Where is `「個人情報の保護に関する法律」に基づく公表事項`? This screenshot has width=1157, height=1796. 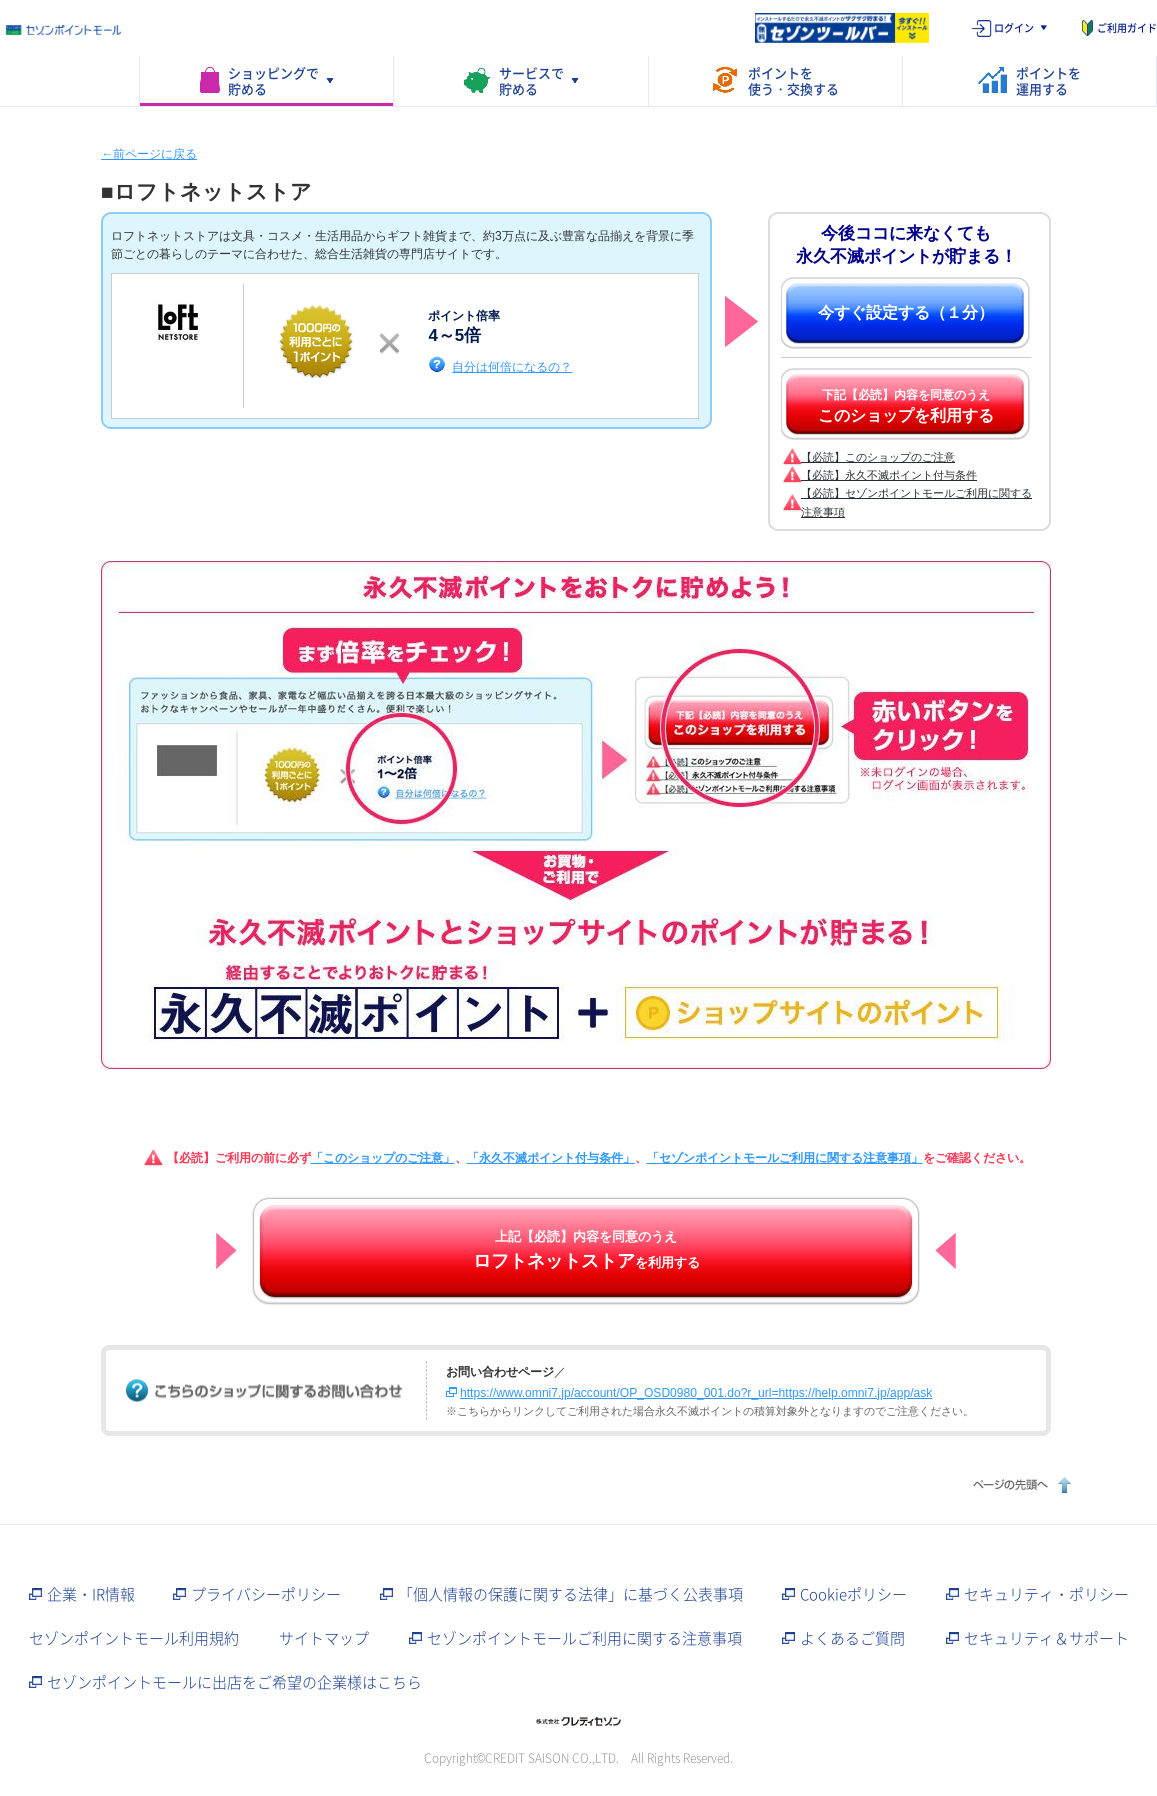 「個人情報の保護に関する法律」に基づく公表事項 is located at coordinates (570, 1594).